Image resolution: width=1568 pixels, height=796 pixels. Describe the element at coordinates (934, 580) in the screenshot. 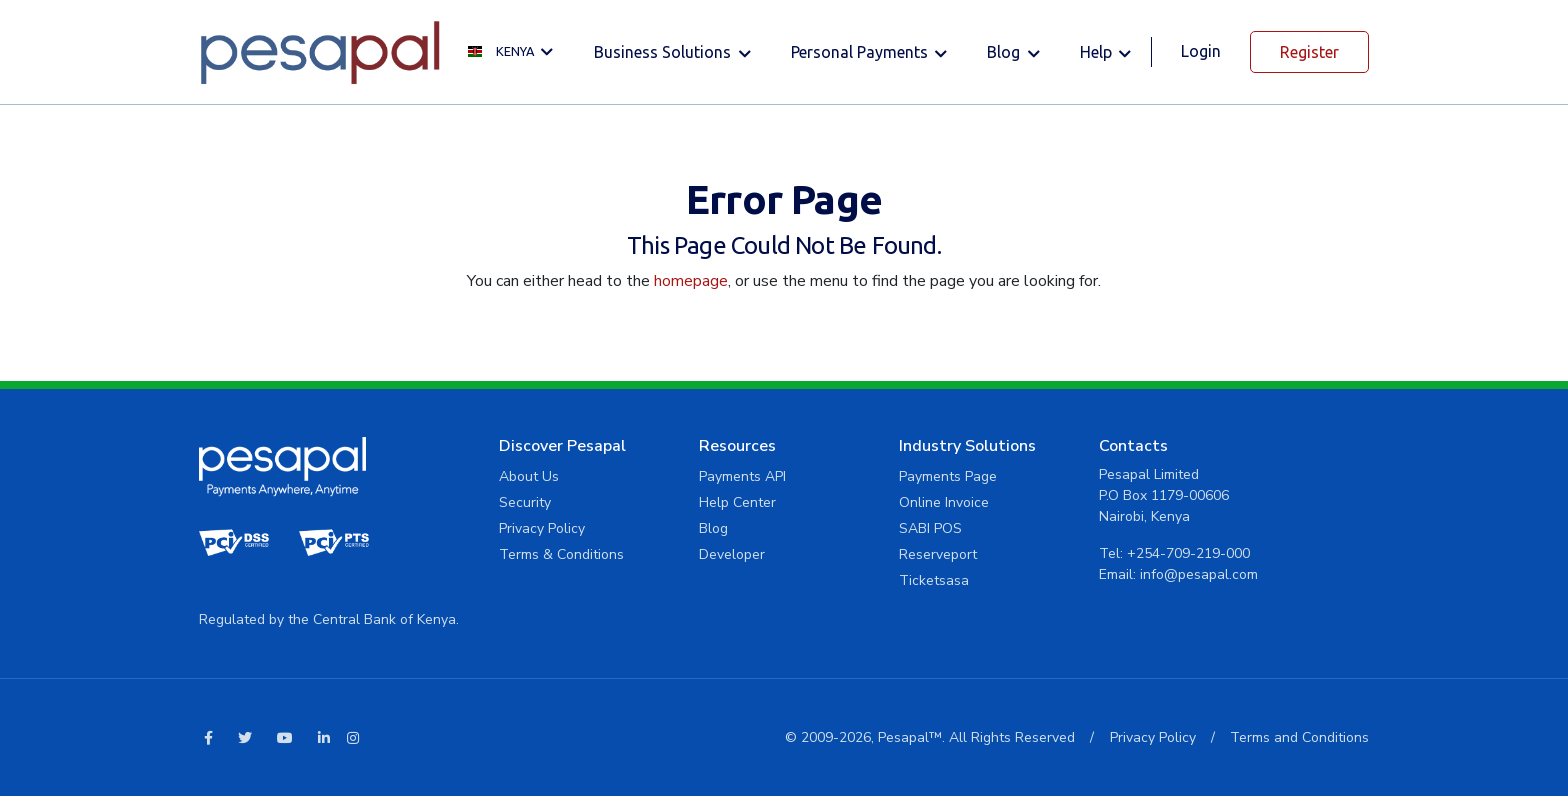

I see `Ticketsasa` at that location.